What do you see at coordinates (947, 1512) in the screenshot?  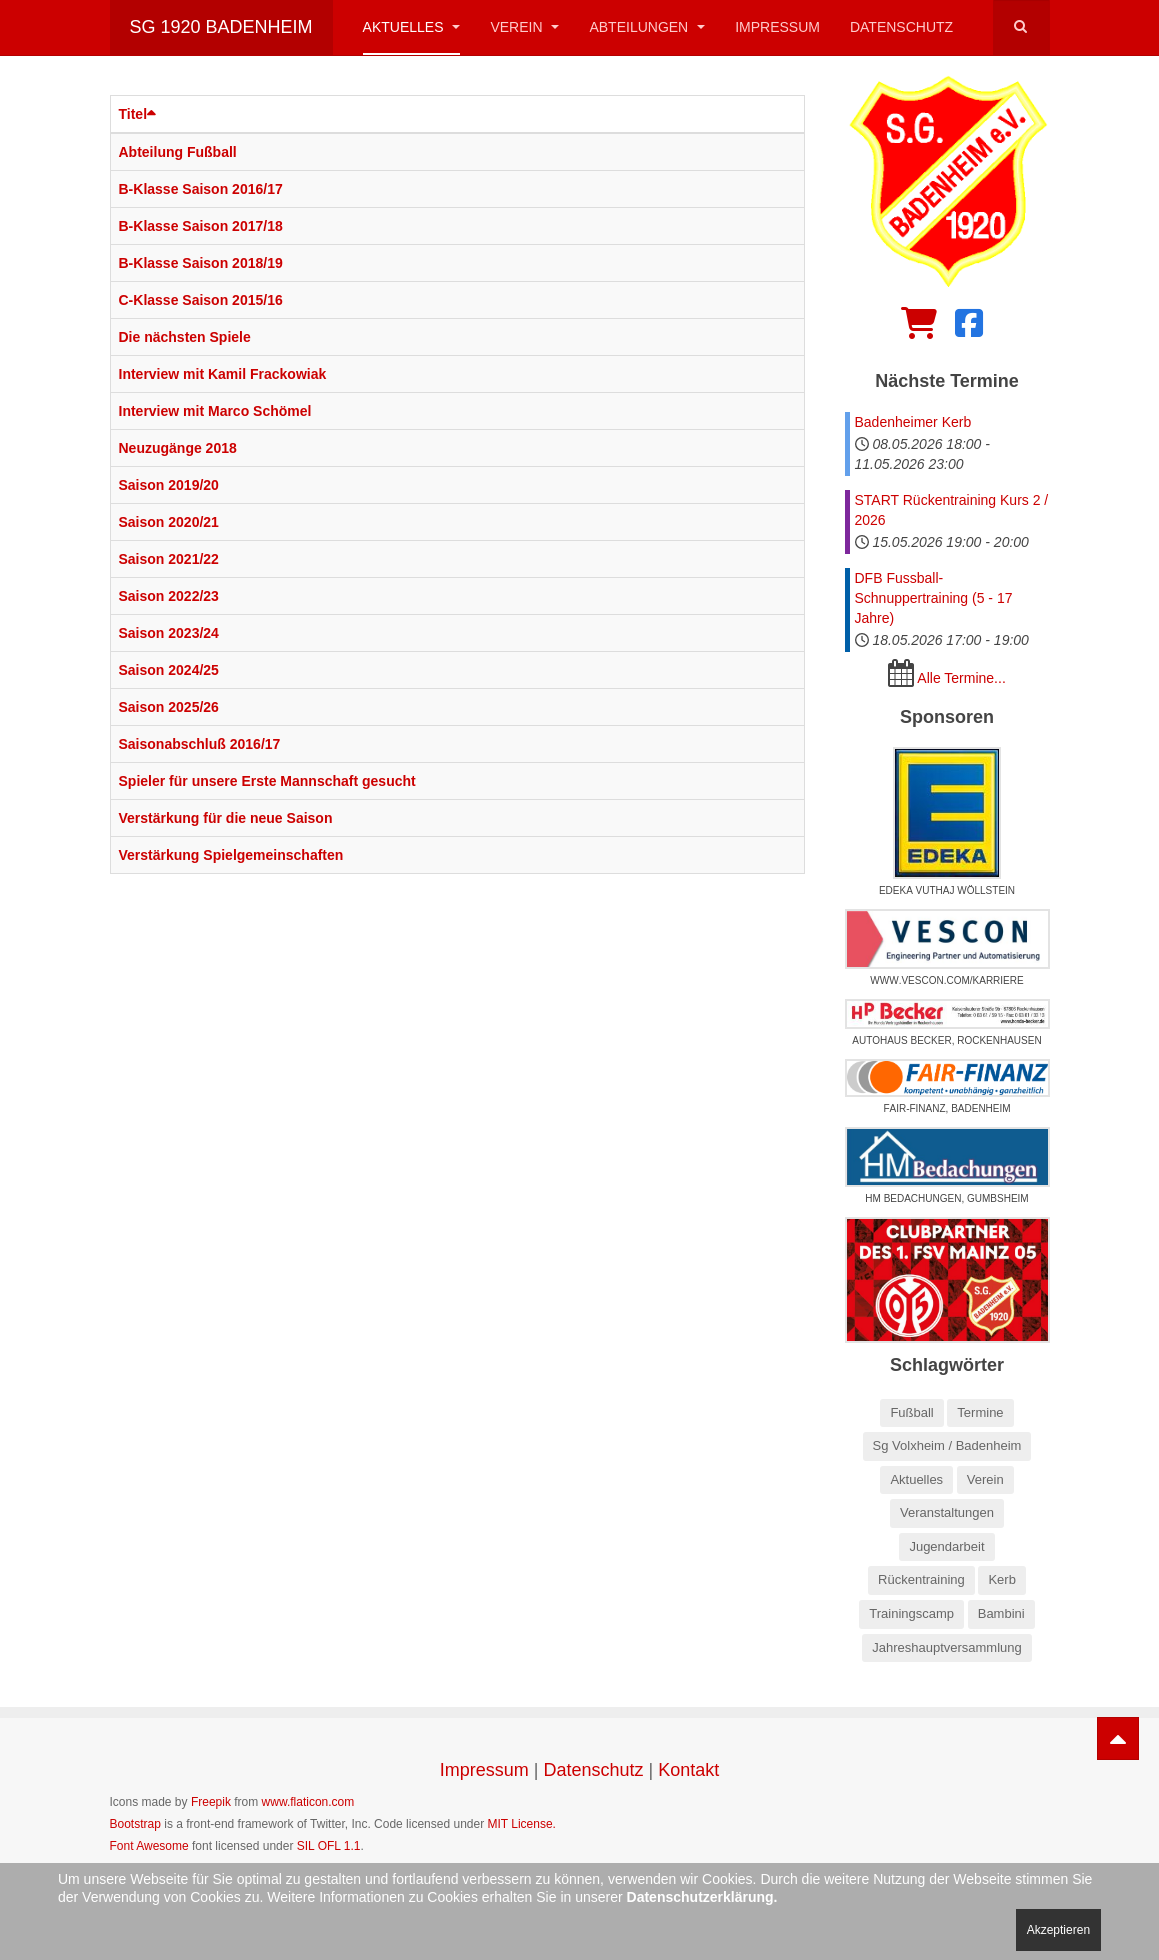 I see `Veranstaltungen` at bounding box center [947, 1512].